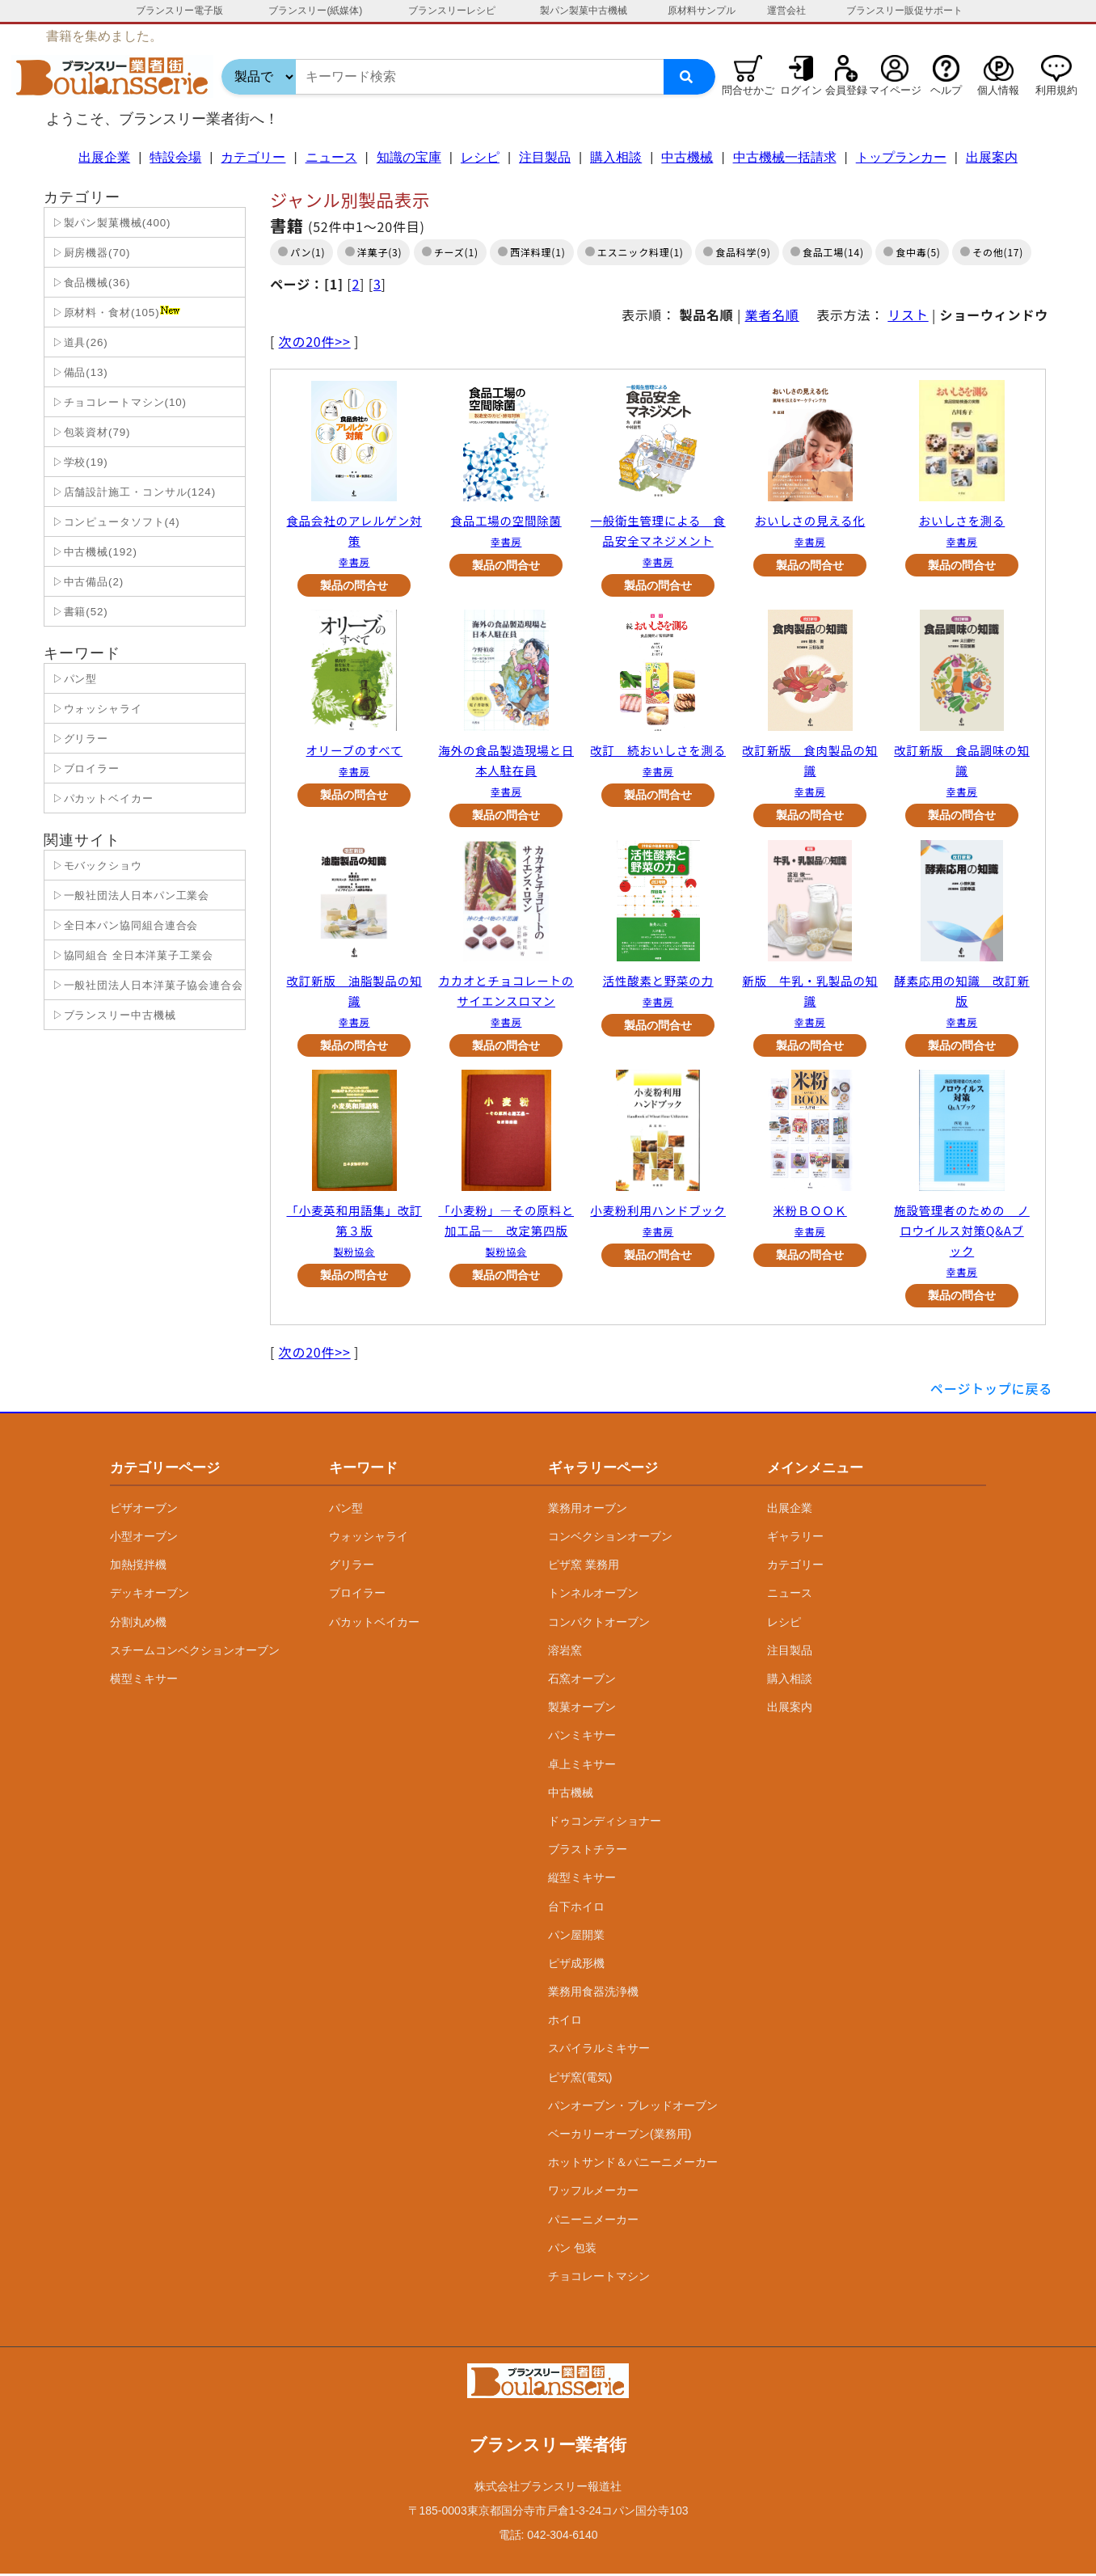 The height and width of the screenshot is (2576, 1096). I want to click on パニーニメーカー, so click(593, 2221).